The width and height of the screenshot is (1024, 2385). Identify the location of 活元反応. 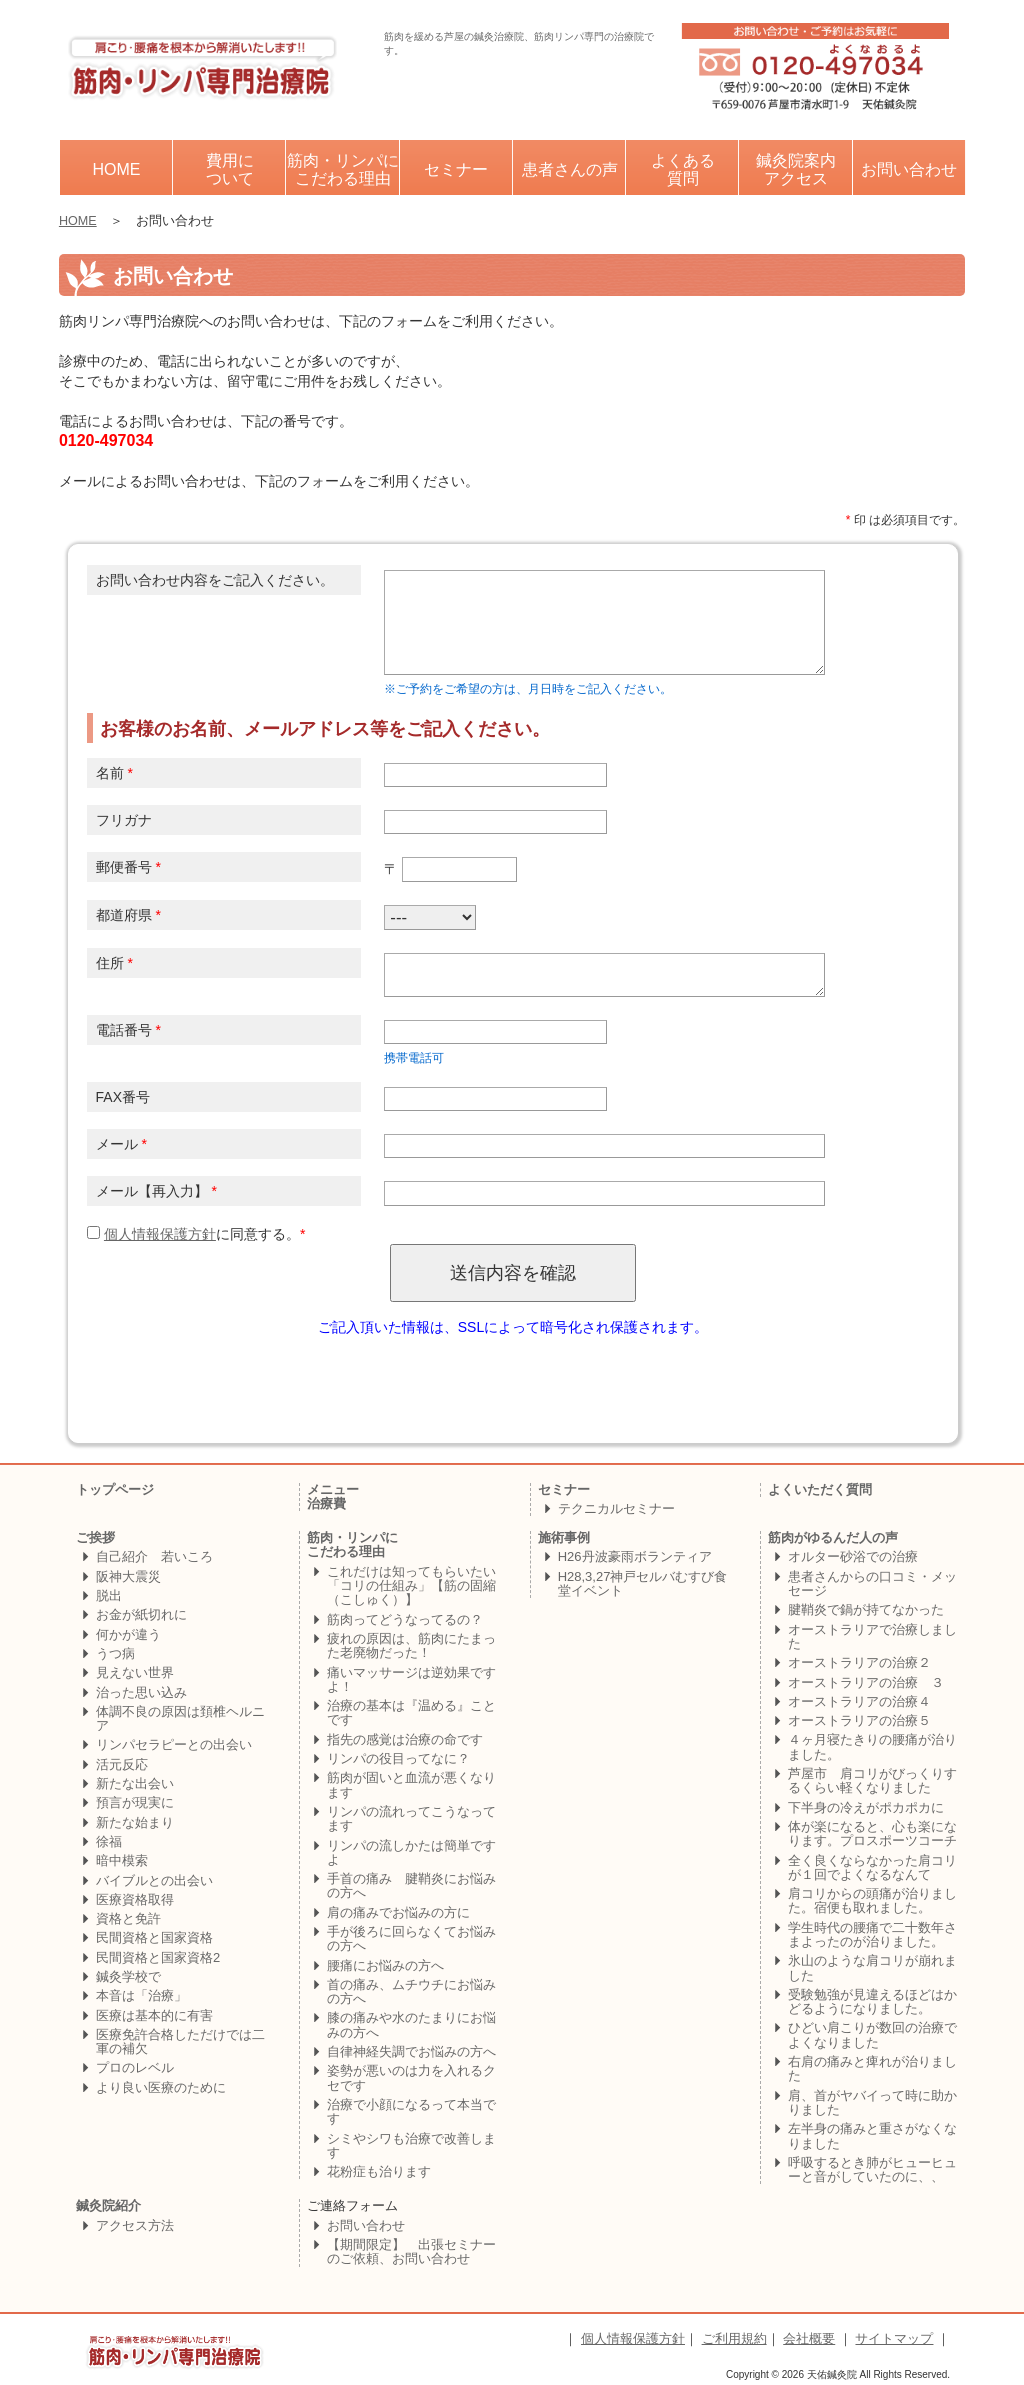
(122, 1764).